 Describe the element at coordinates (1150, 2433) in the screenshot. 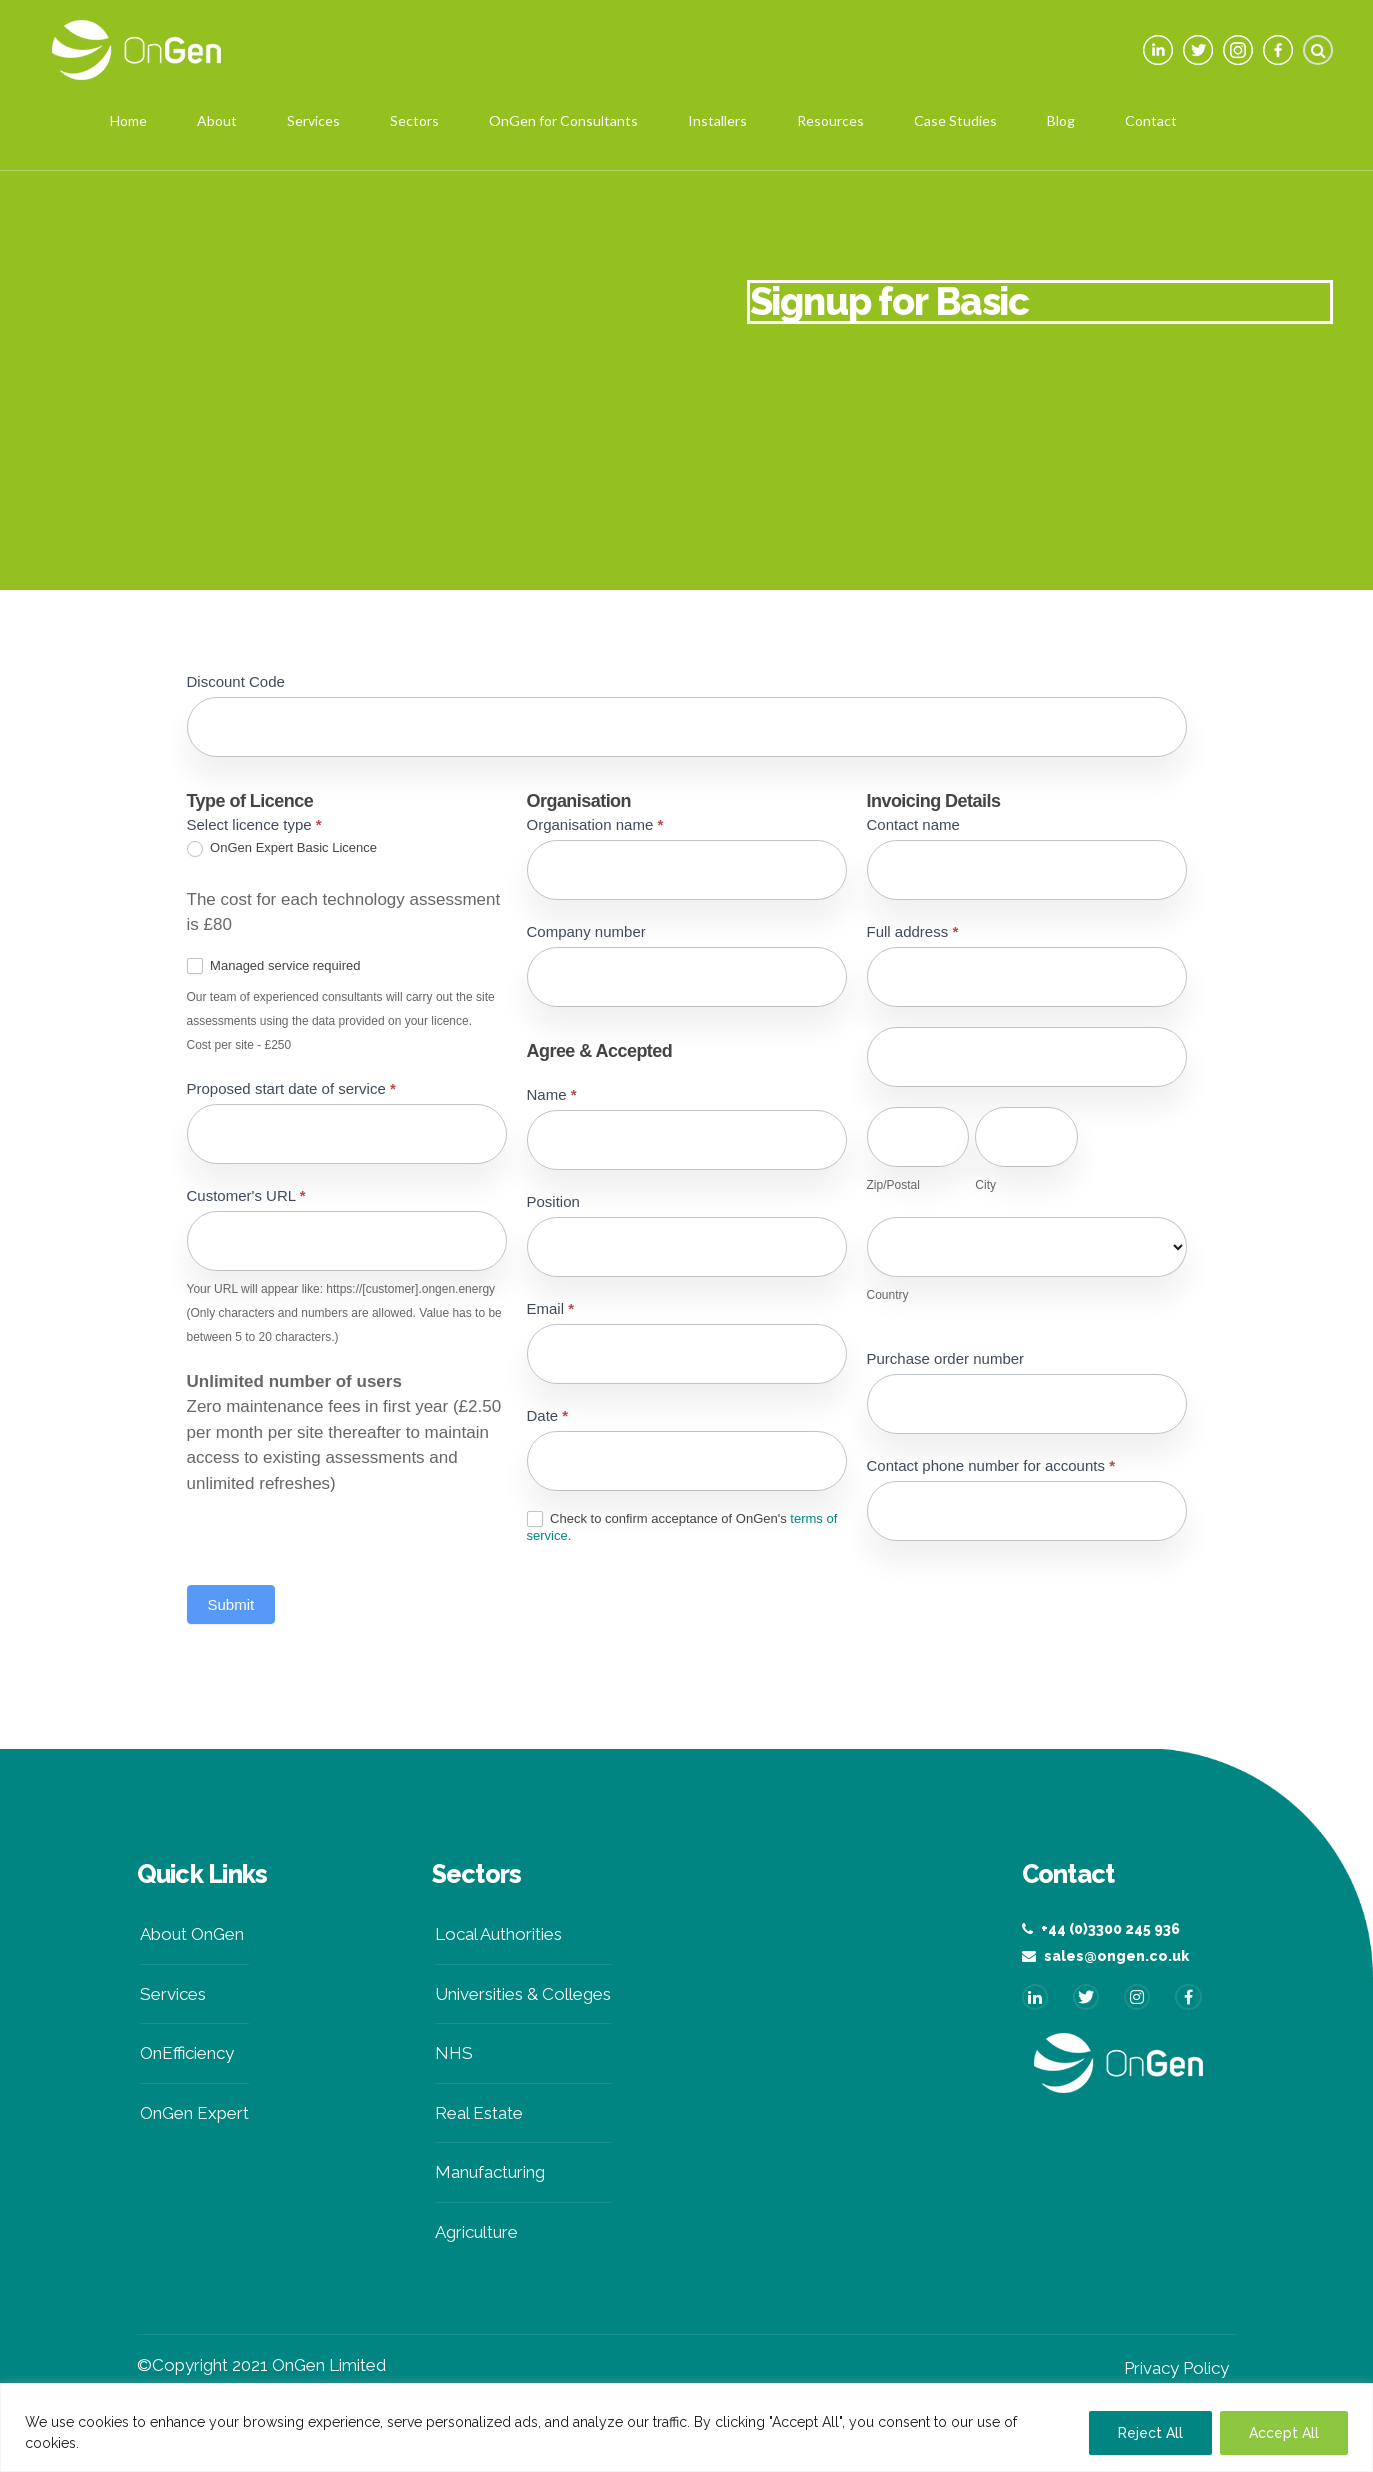

I see `Reject All` at that location.